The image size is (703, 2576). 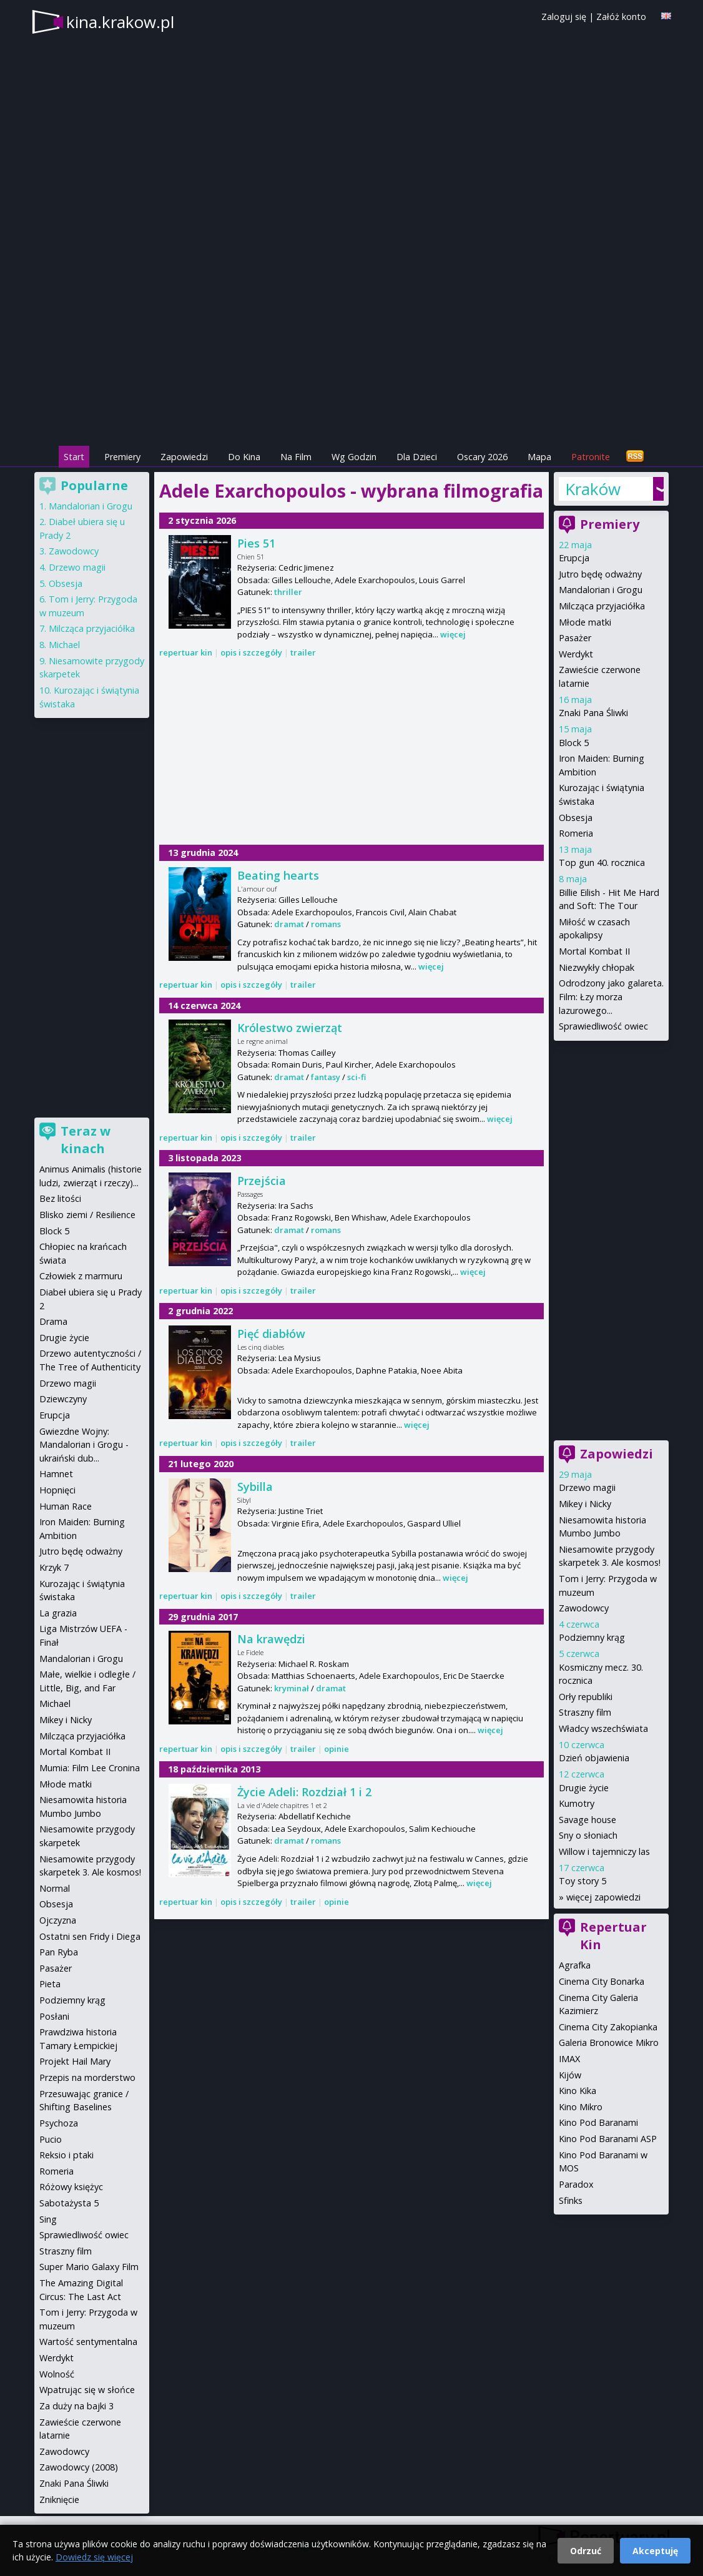 I want to click on Królestwo zwierząt, so click(x=289, y=1027).